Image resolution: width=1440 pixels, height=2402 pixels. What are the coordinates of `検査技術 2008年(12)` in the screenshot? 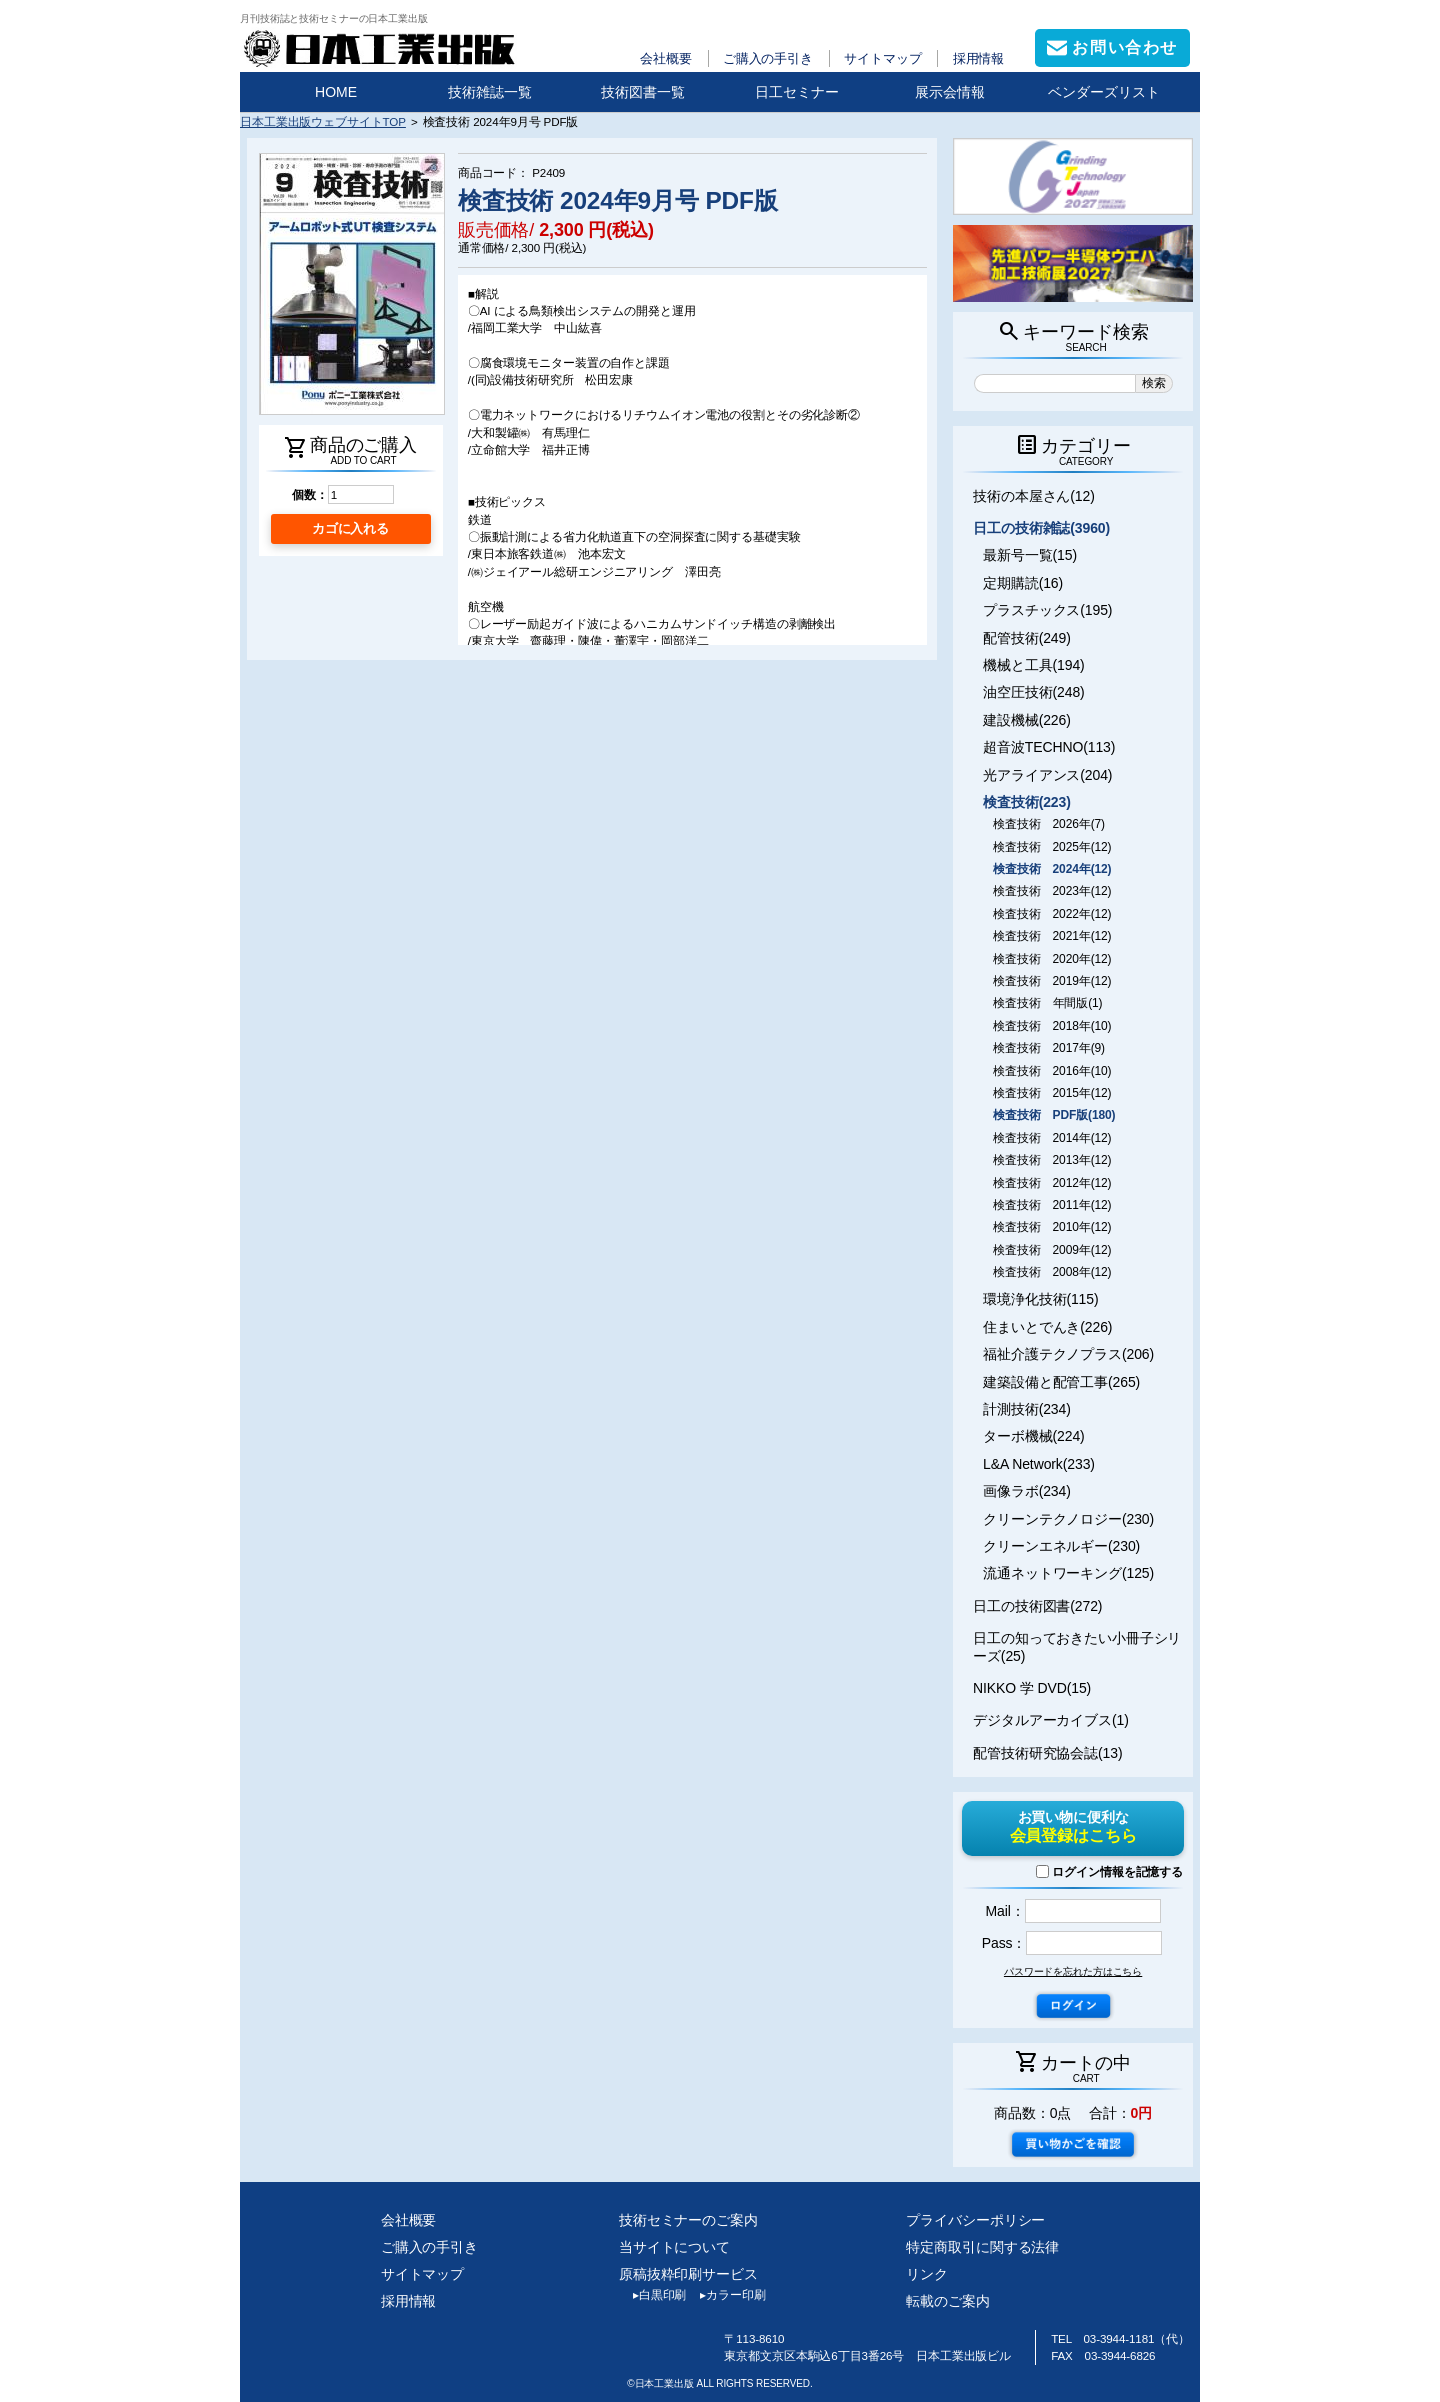 It's located at (1052, 1272).